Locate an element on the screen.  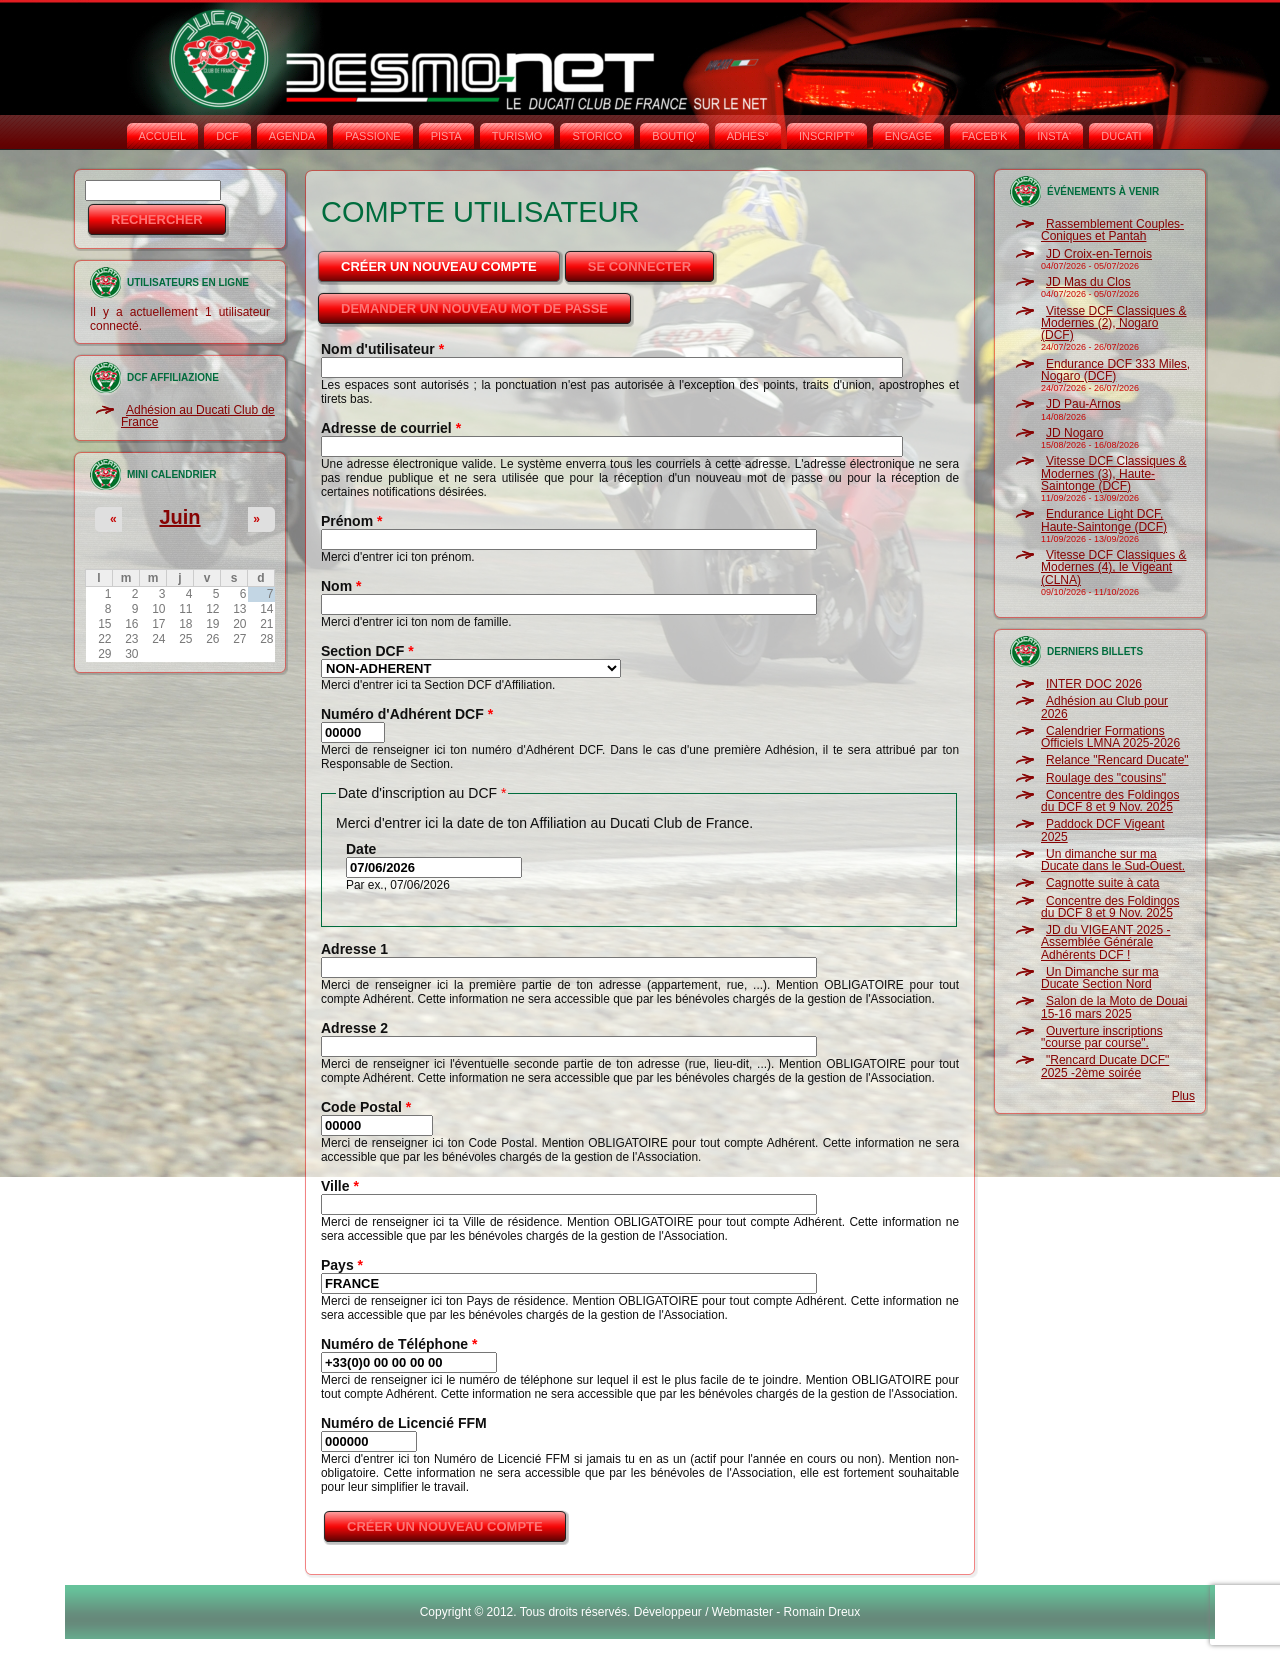
Section DCF is located at coordinates (367, 651).